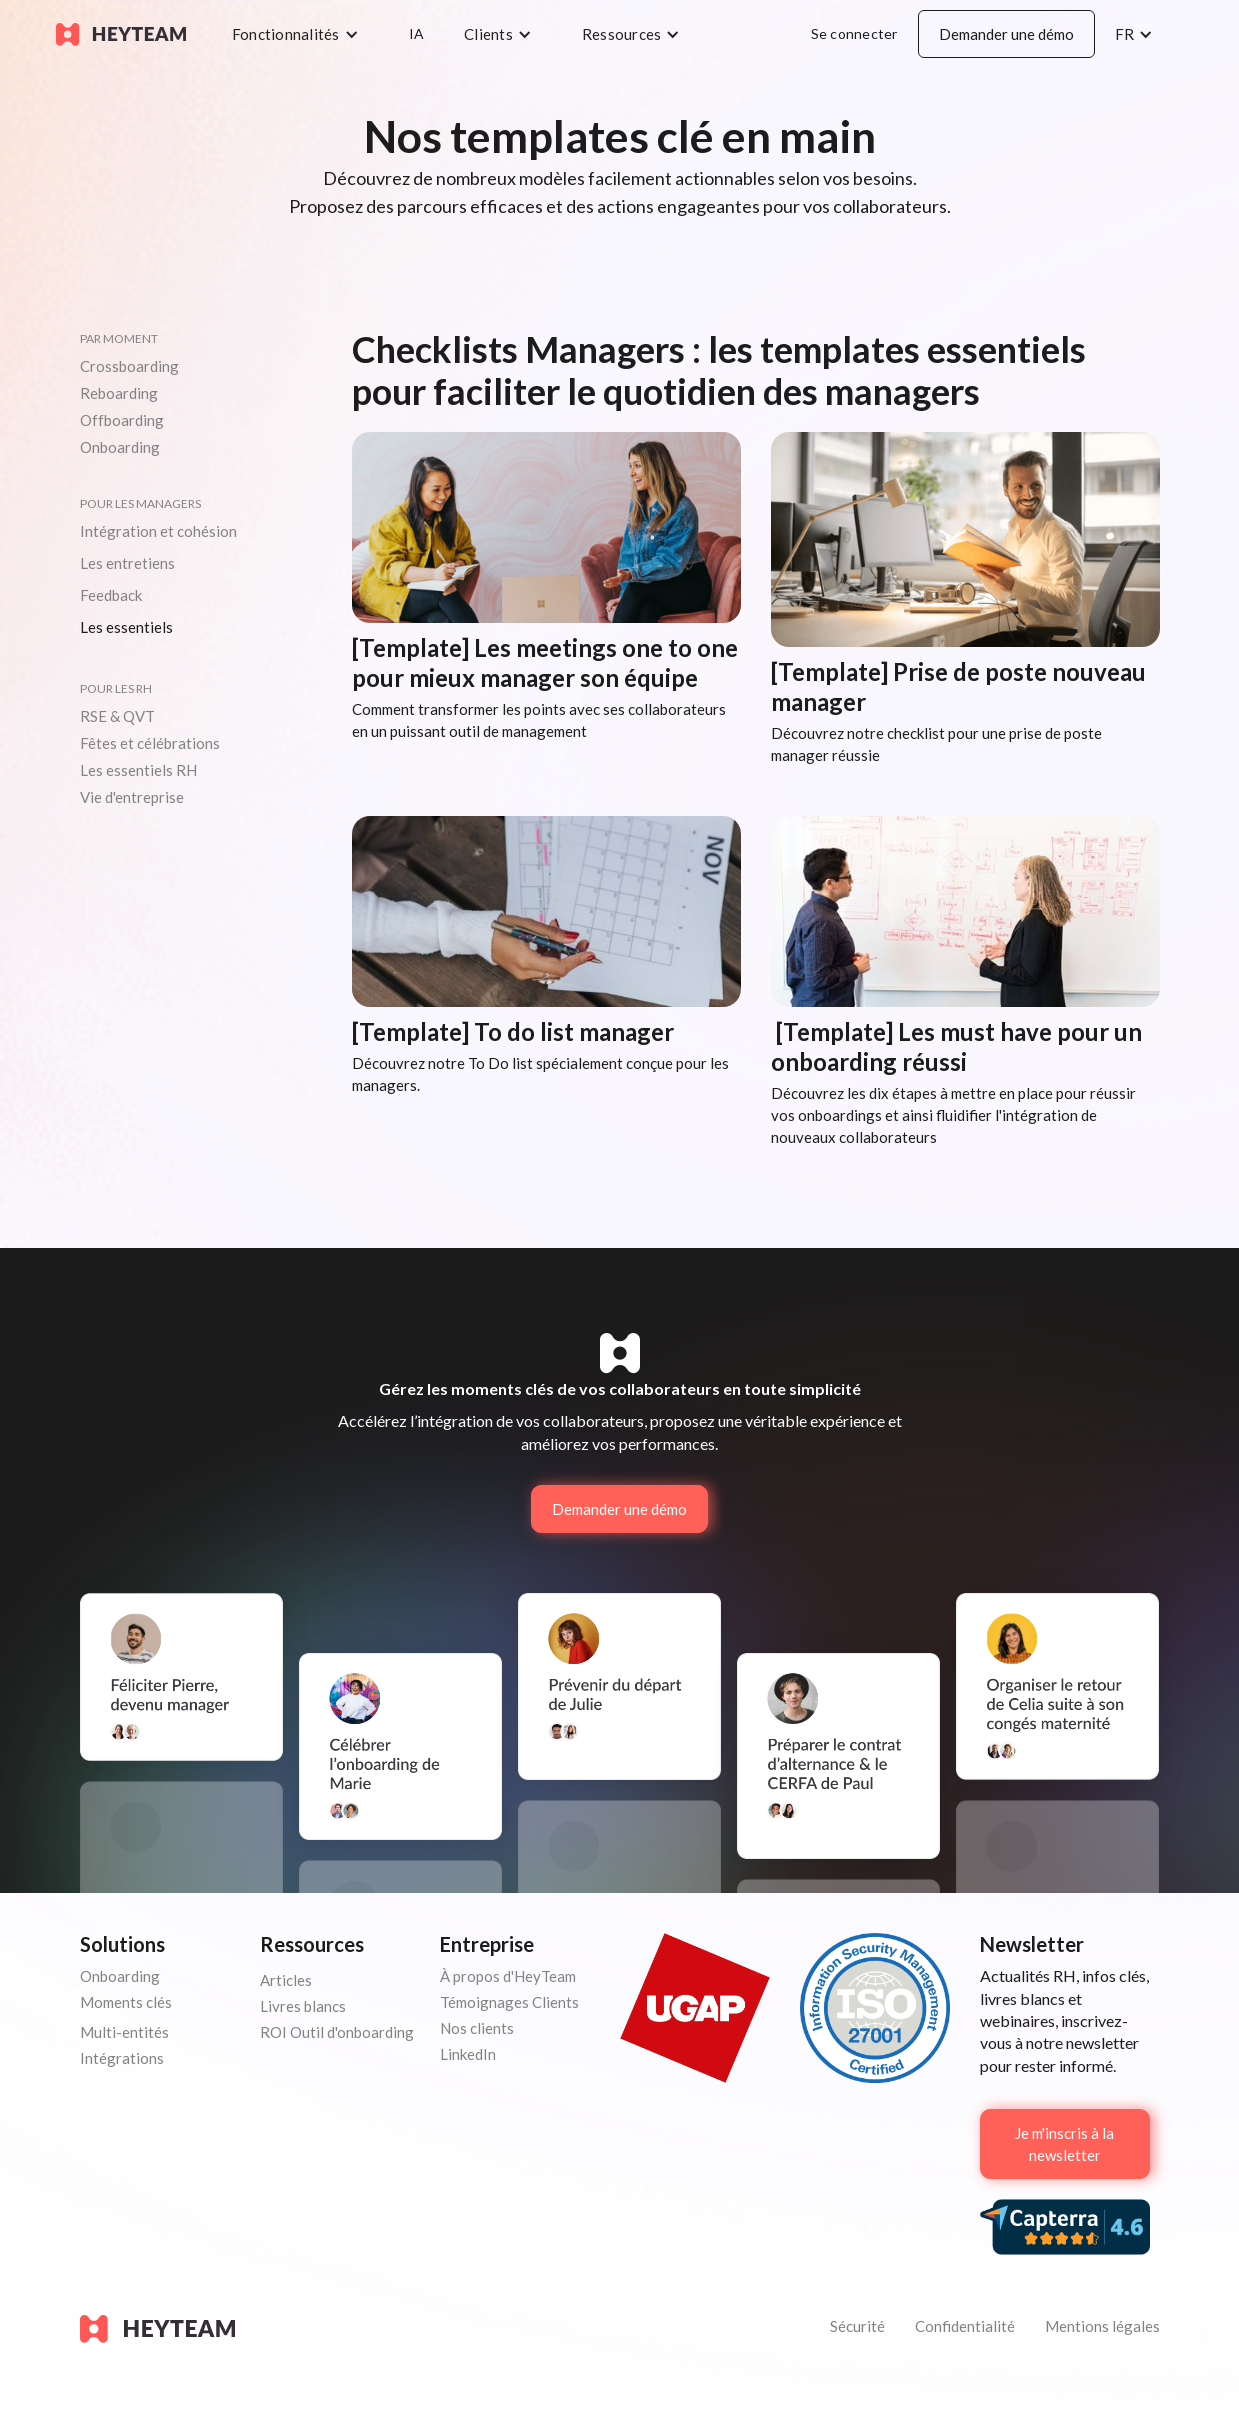 Image resolution: width=1239 pixels, height=2423 pixels. I want to click on Nos clients, so click(477, 2028).